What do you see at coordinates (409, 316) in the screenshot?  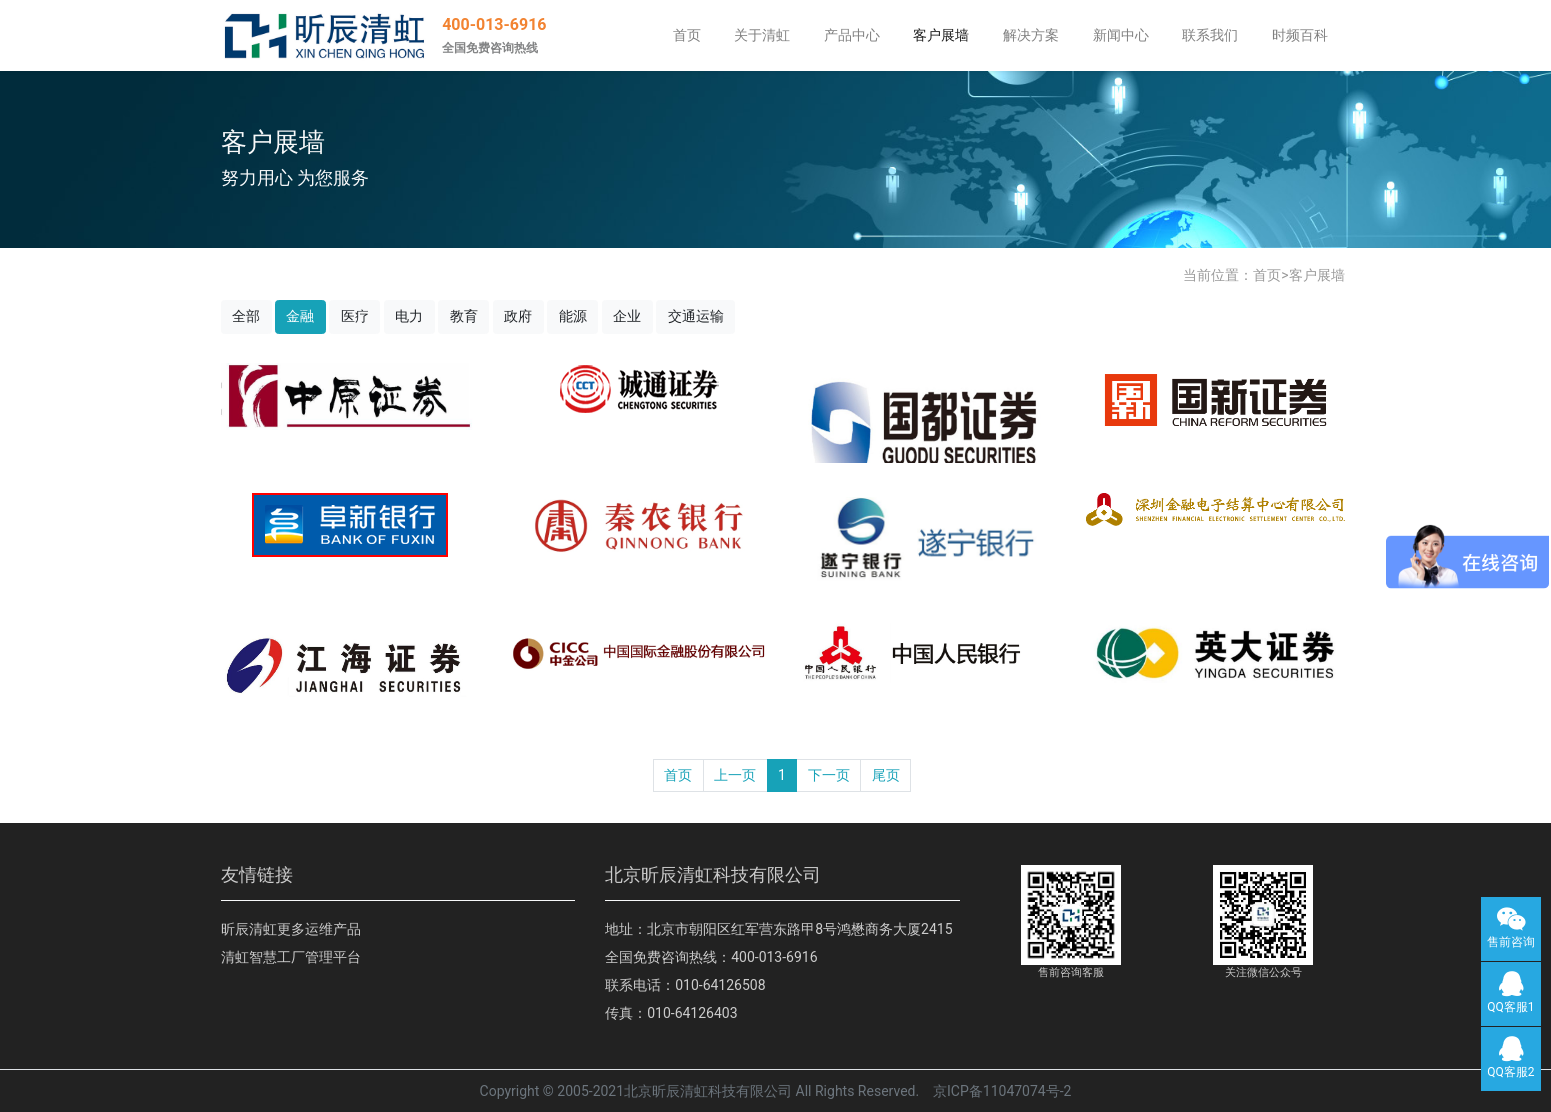 I see `电力` at bounding box center [409, 316].